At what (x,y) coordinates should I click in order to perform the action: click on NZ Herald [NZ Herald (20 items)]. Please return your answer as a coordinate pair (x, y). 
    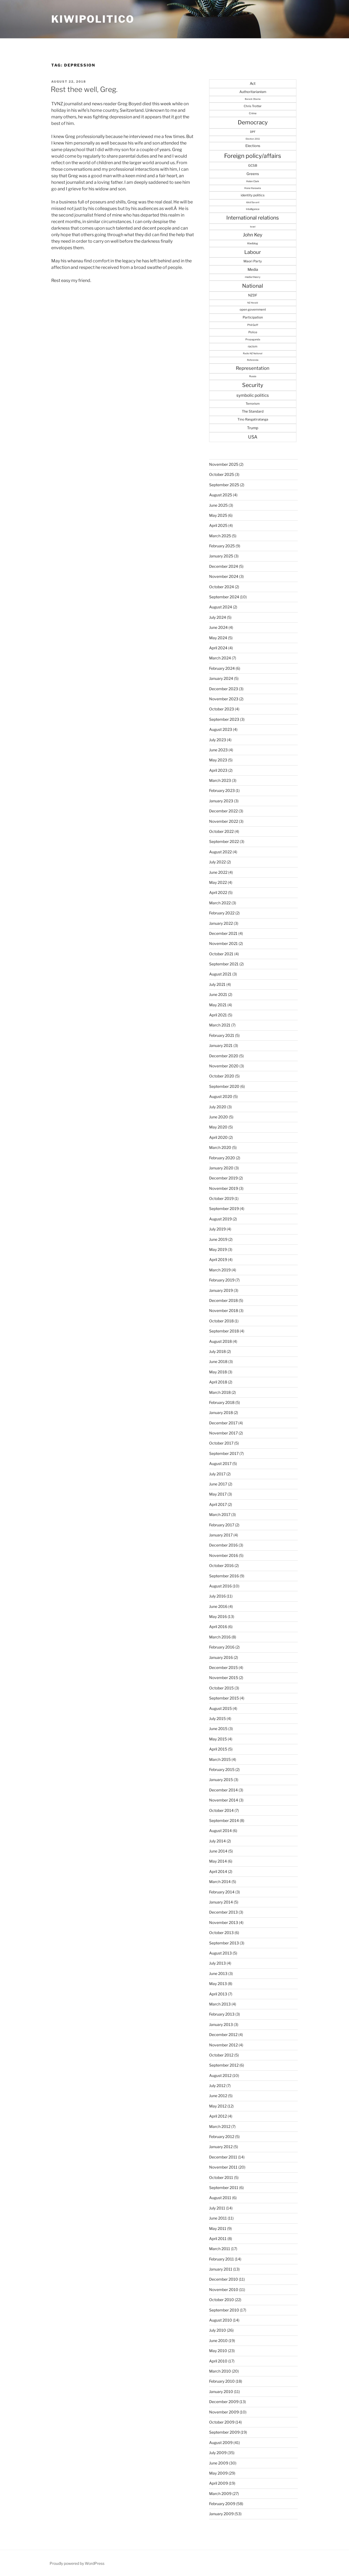
    Looking at the image, I should click on (252, 302).